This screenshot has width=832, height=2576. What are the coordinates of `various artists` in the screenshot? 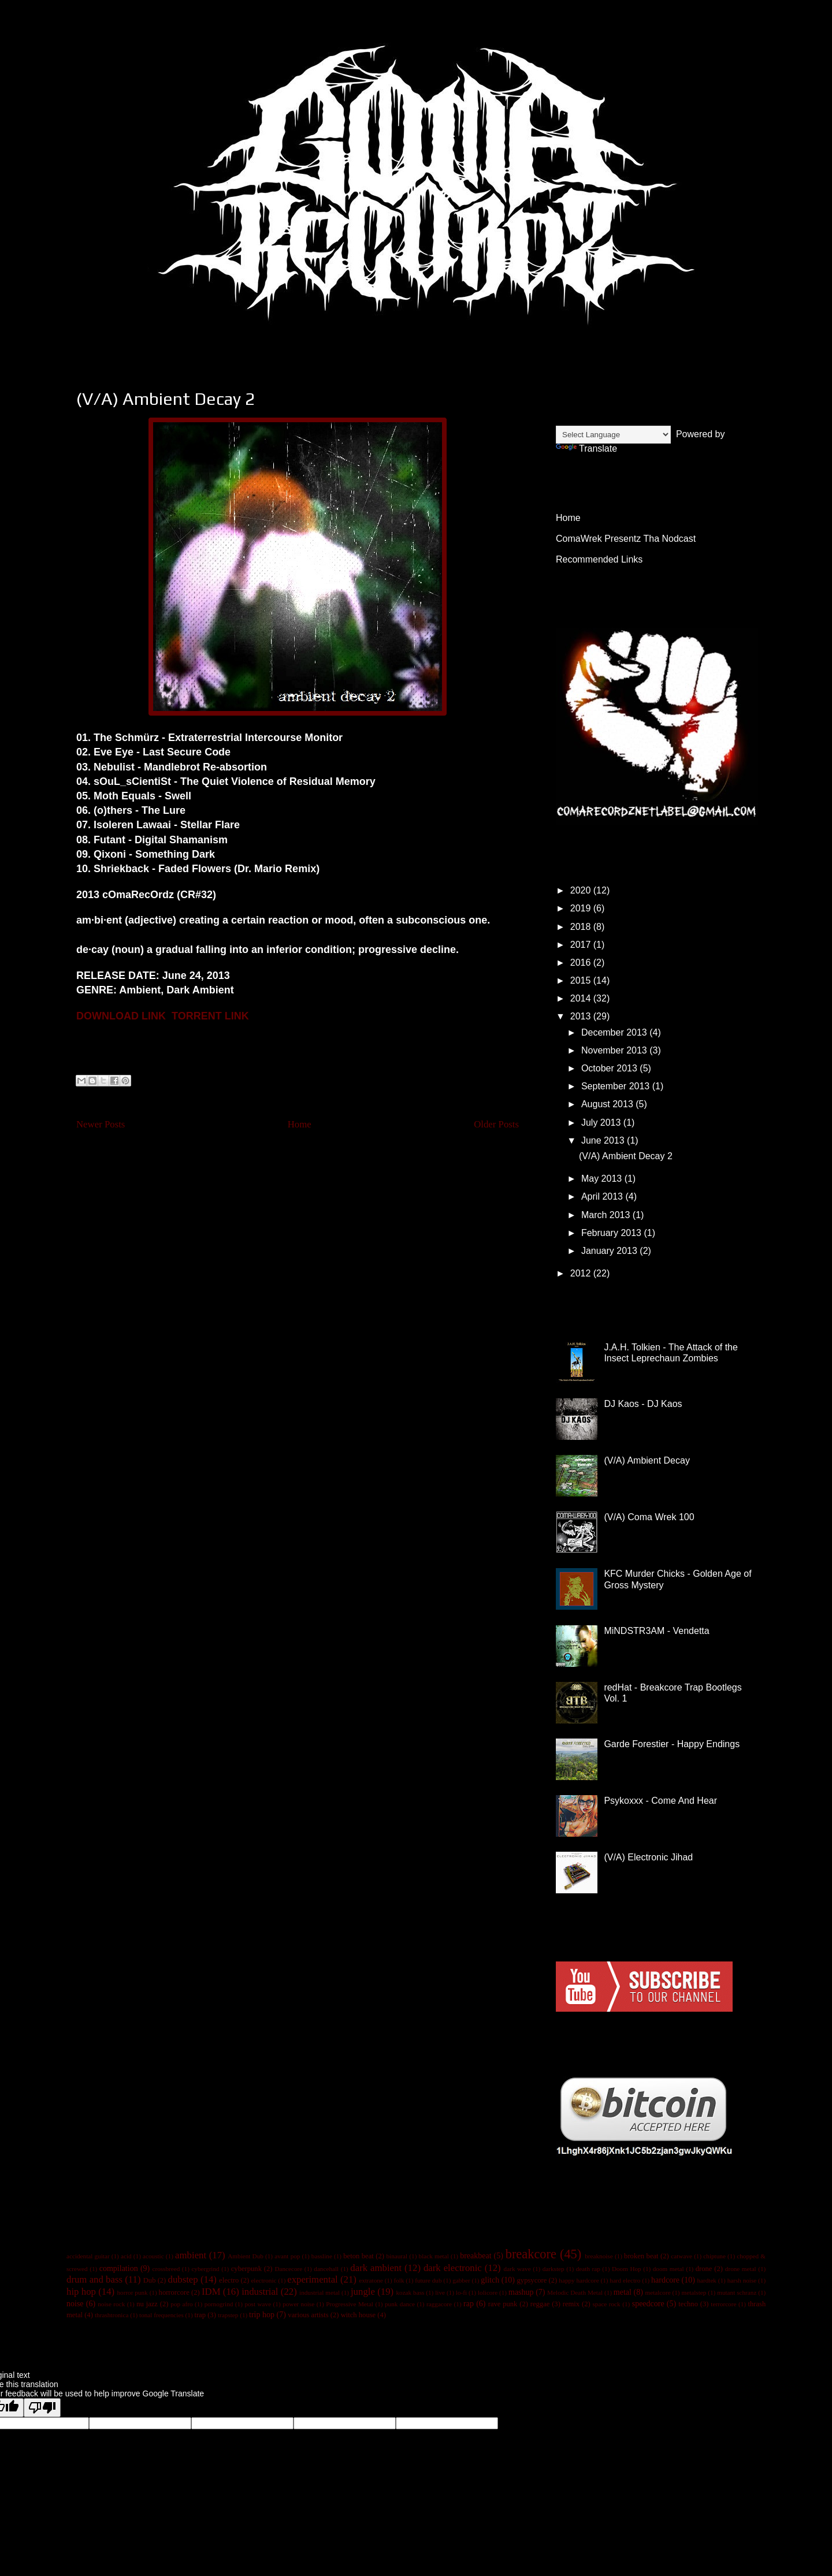 It's located at (308, 2315).